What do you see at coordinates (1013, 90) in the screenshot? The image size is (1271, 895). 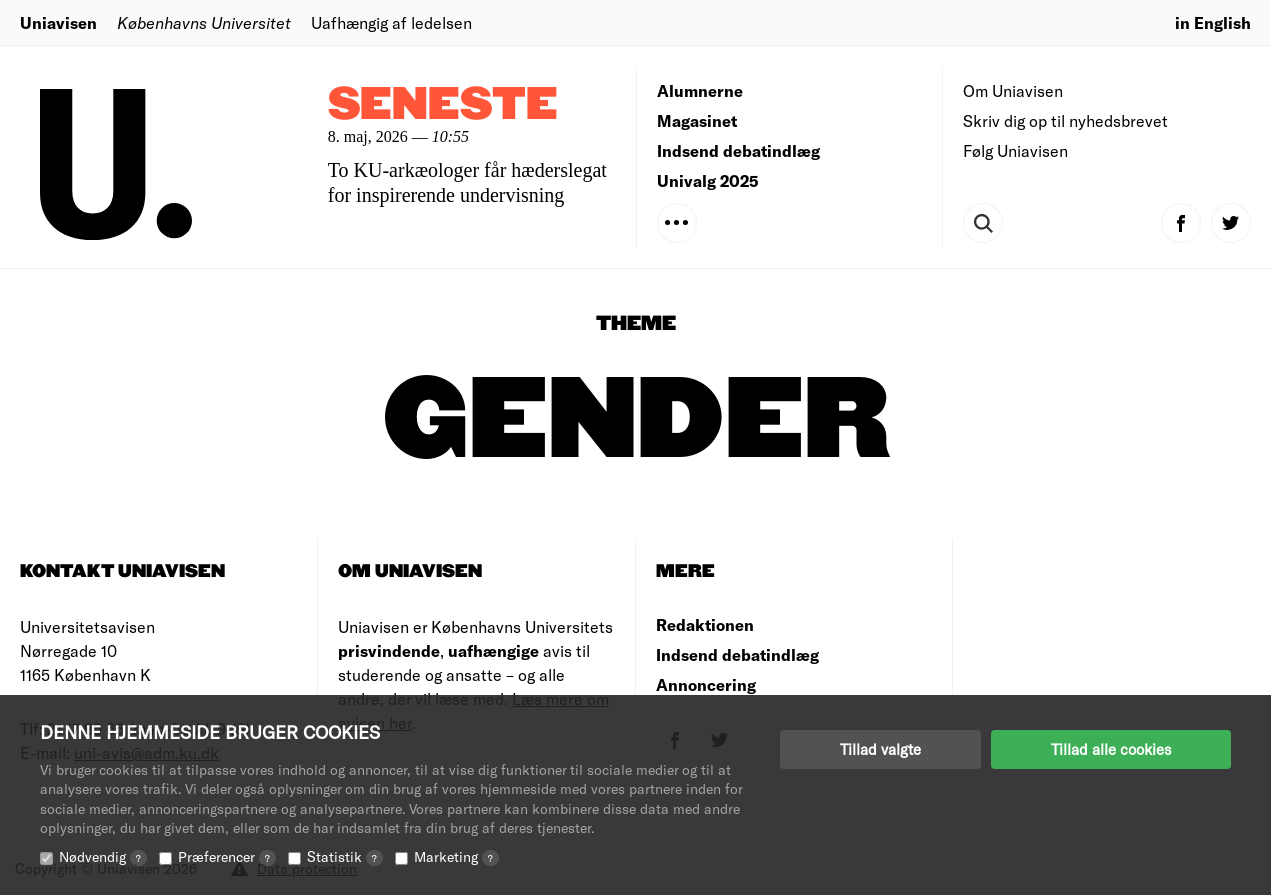 I see `Om Uniavisen` at bounding box center [1013, 90].